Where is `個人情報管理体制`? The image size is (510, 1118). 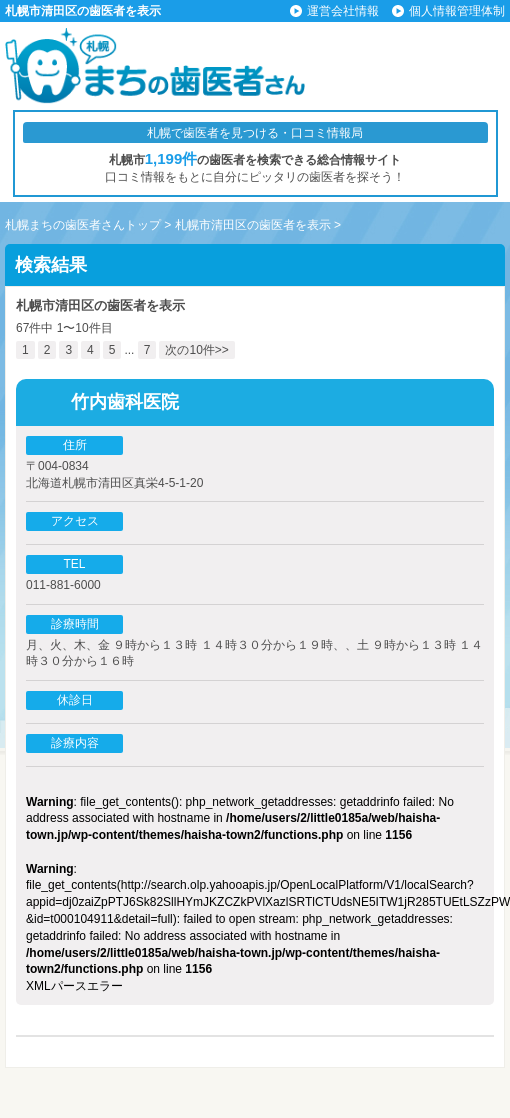 個人情報管理体制 is located at coordinates (457, 11).